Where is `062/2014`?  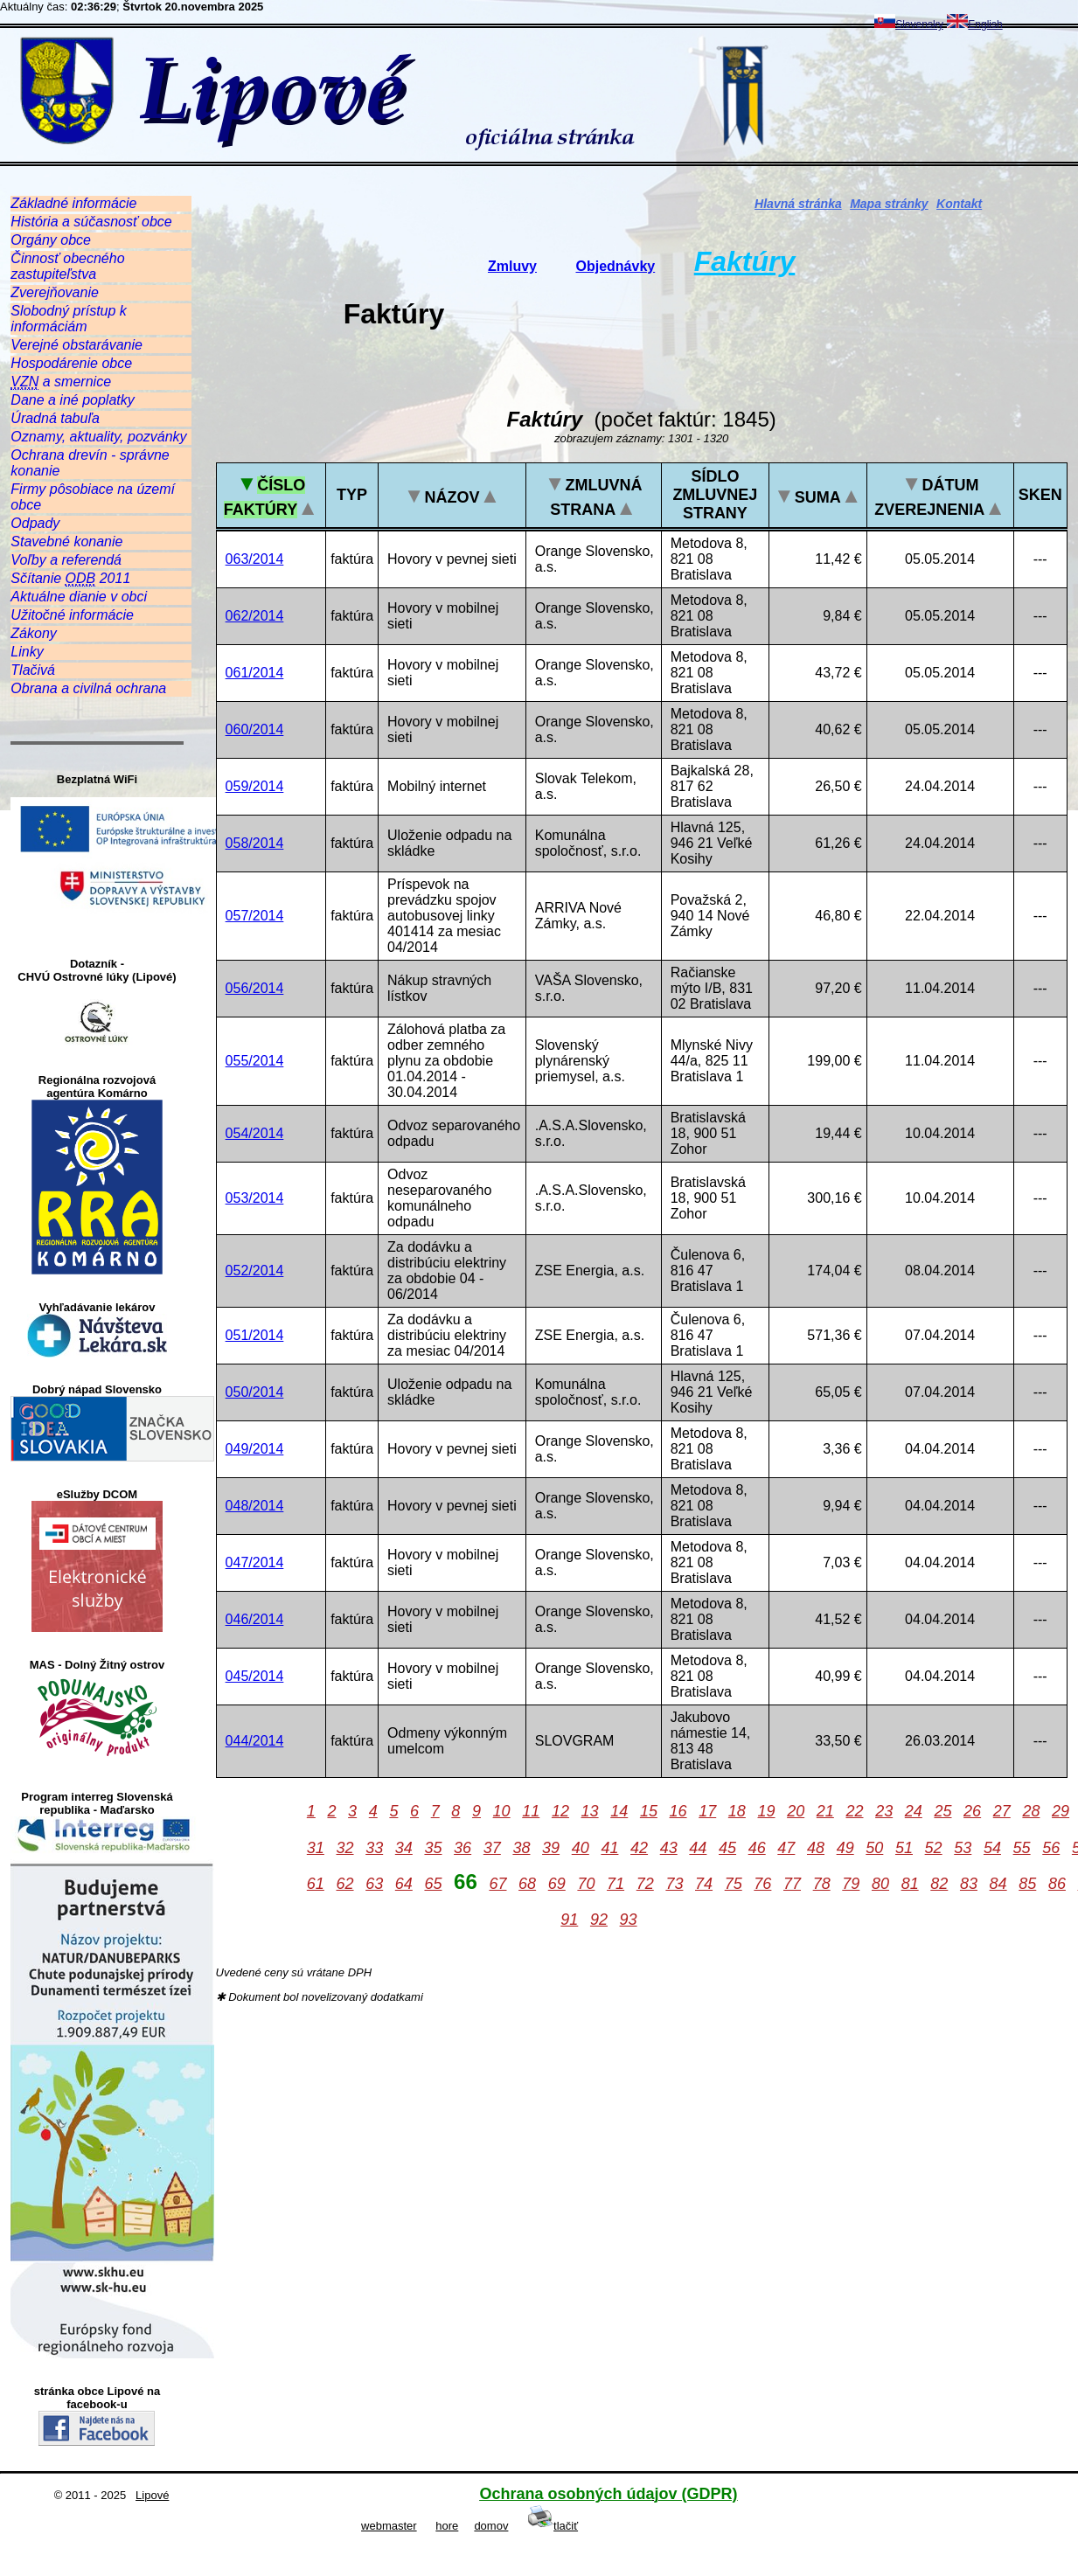
062/2014 is located at coordinates (255, 615).